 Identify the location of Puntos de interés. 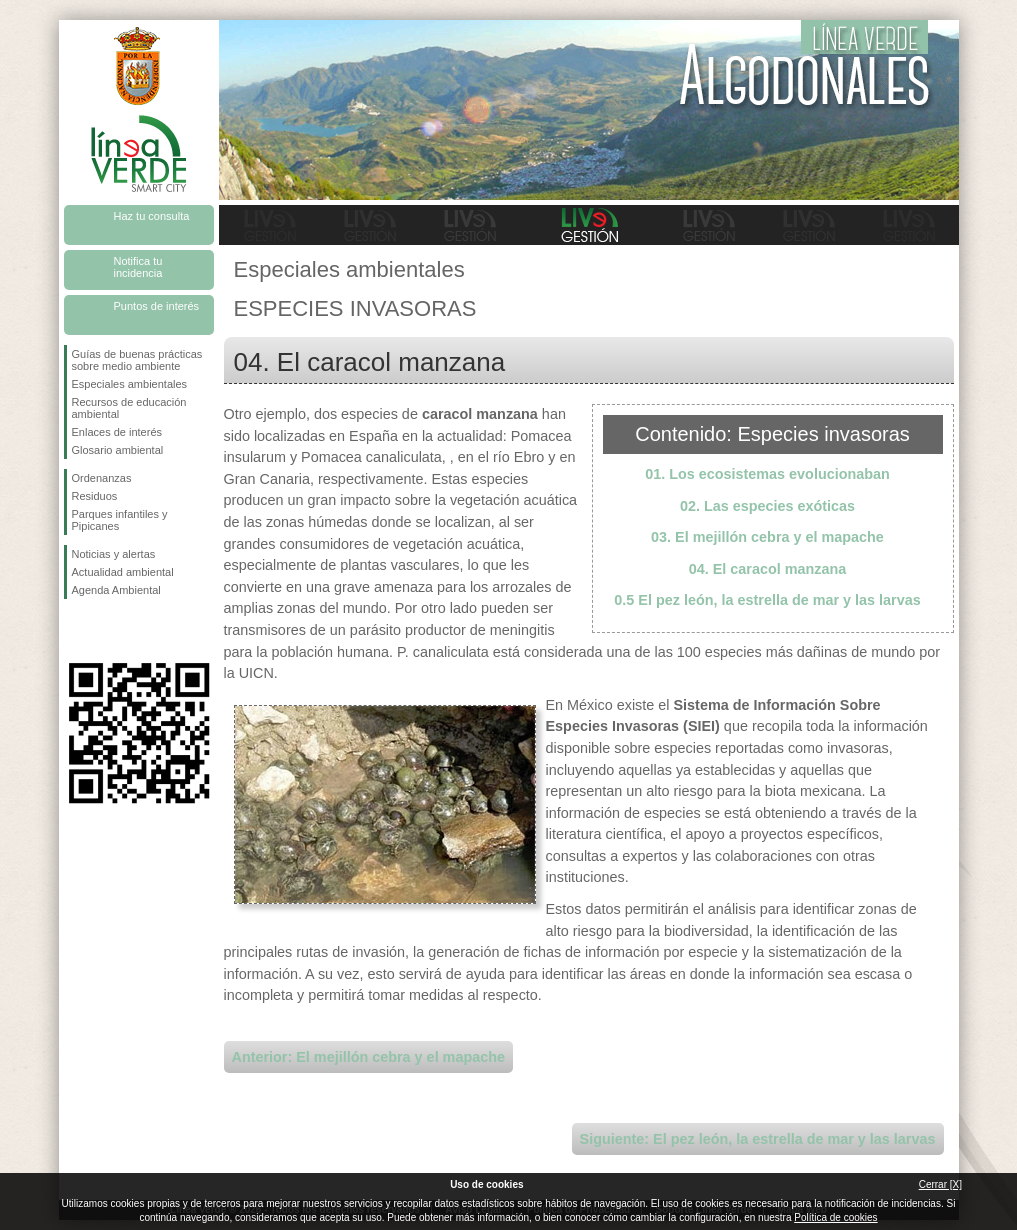
(157, 306).